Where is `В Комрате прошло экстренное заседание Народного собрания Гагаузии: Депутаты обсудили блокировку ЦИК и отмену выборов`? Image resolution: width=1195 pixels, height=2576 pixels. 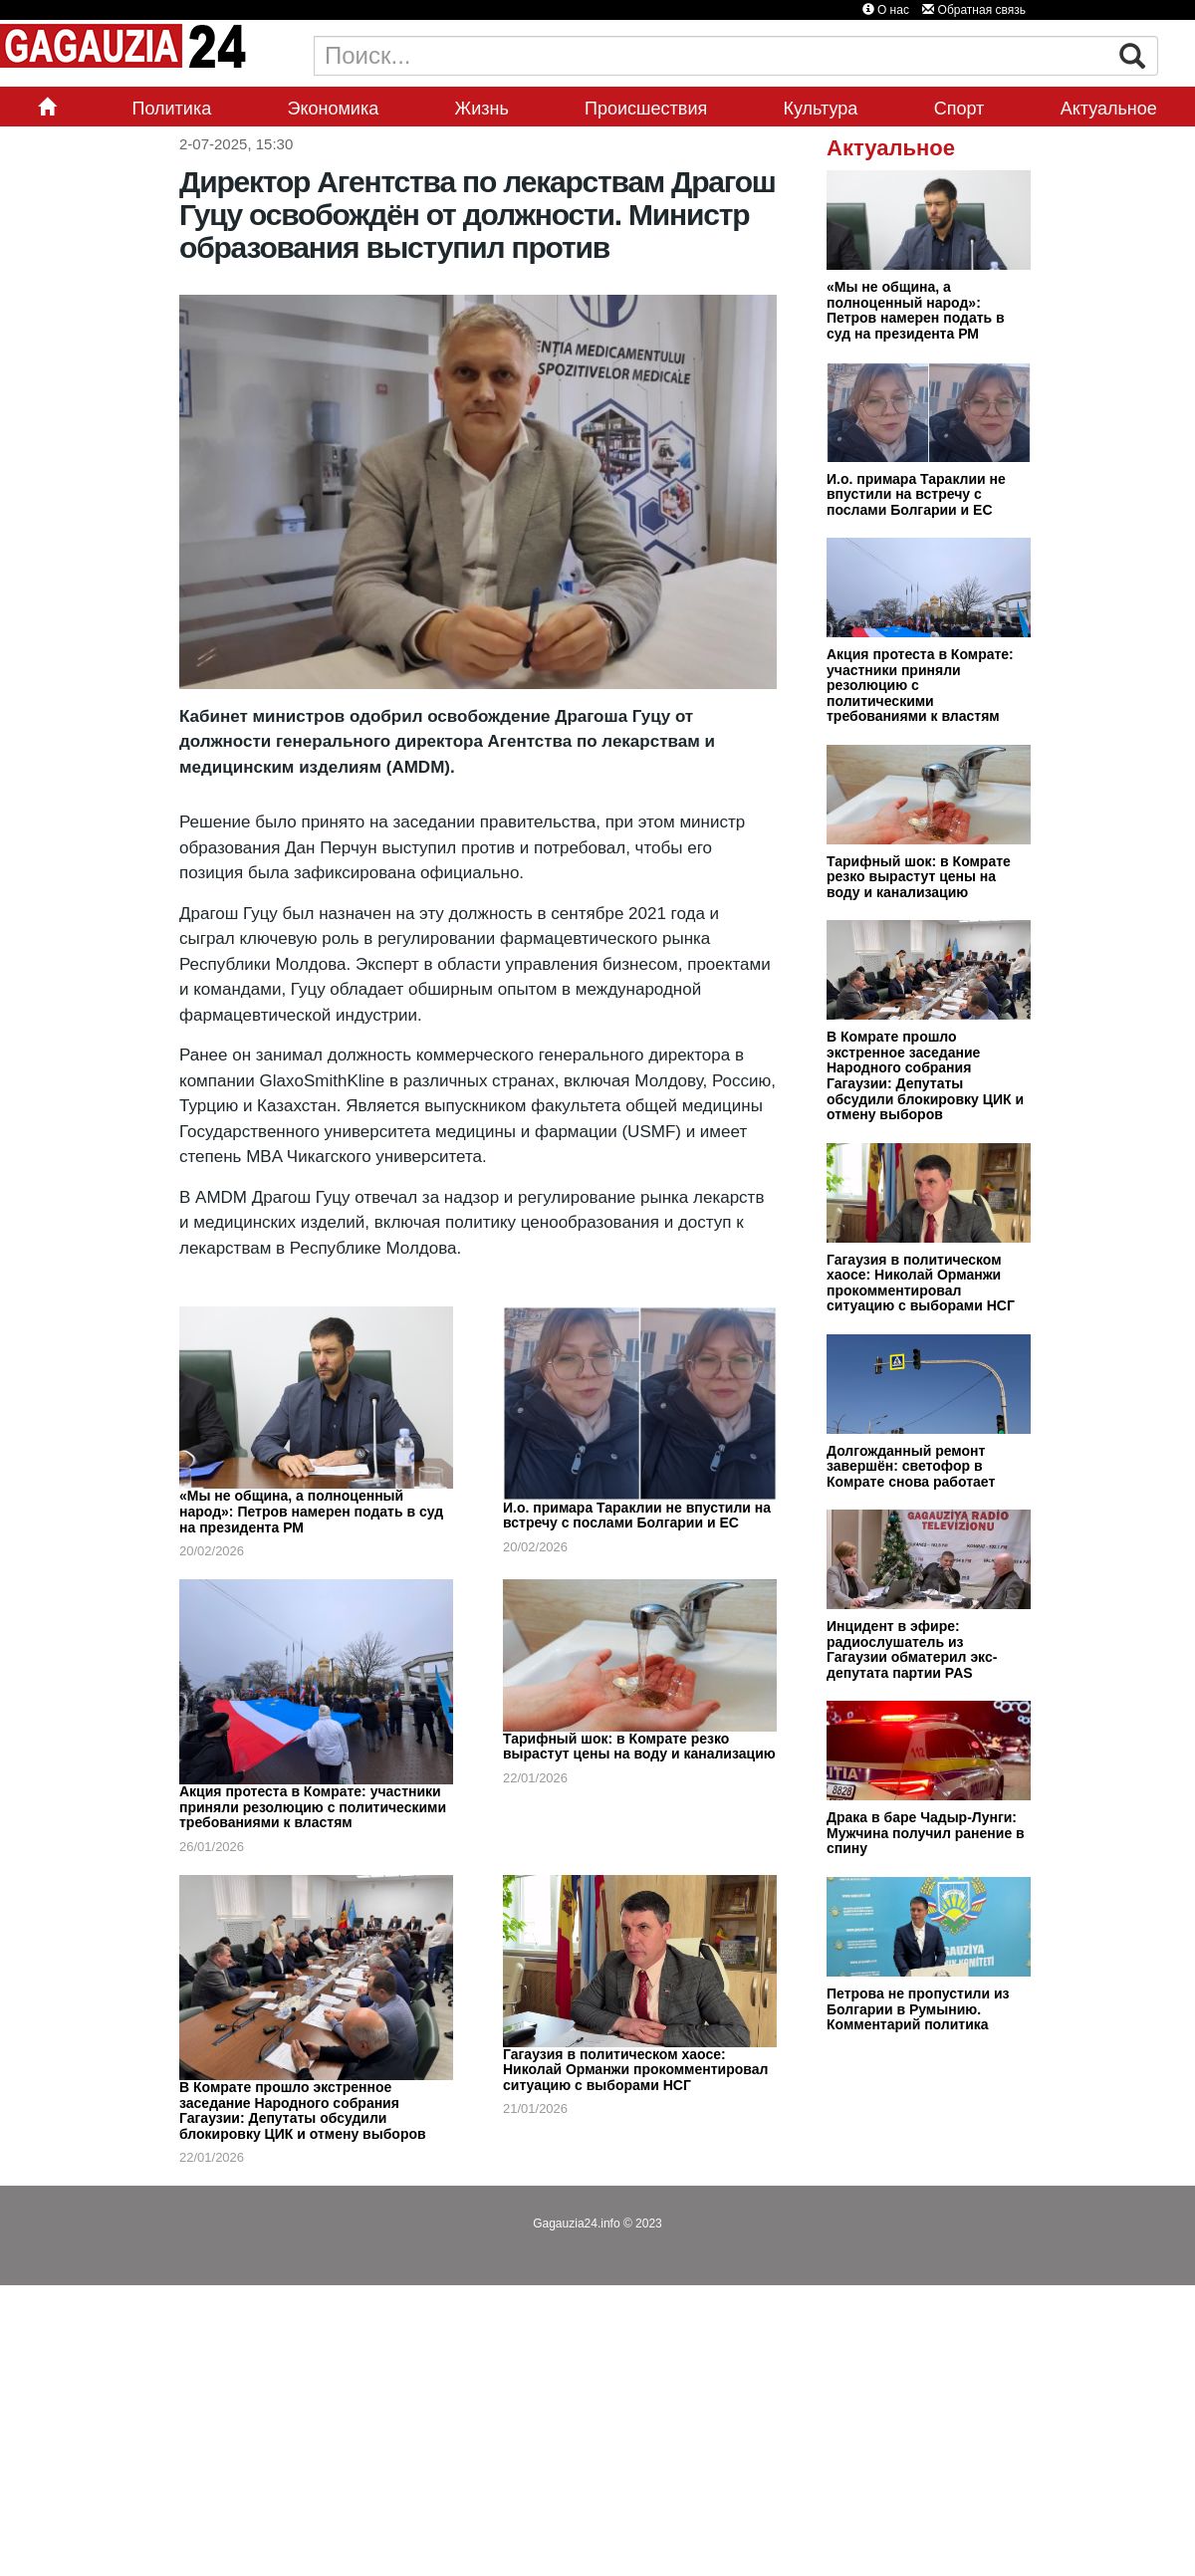 В Комрате прошло экстренное заседание Народного собрания Гагаузии: Депутаты обсудили блокировку ЦИК и отмену выборов is located at coordinates (302, 2110).